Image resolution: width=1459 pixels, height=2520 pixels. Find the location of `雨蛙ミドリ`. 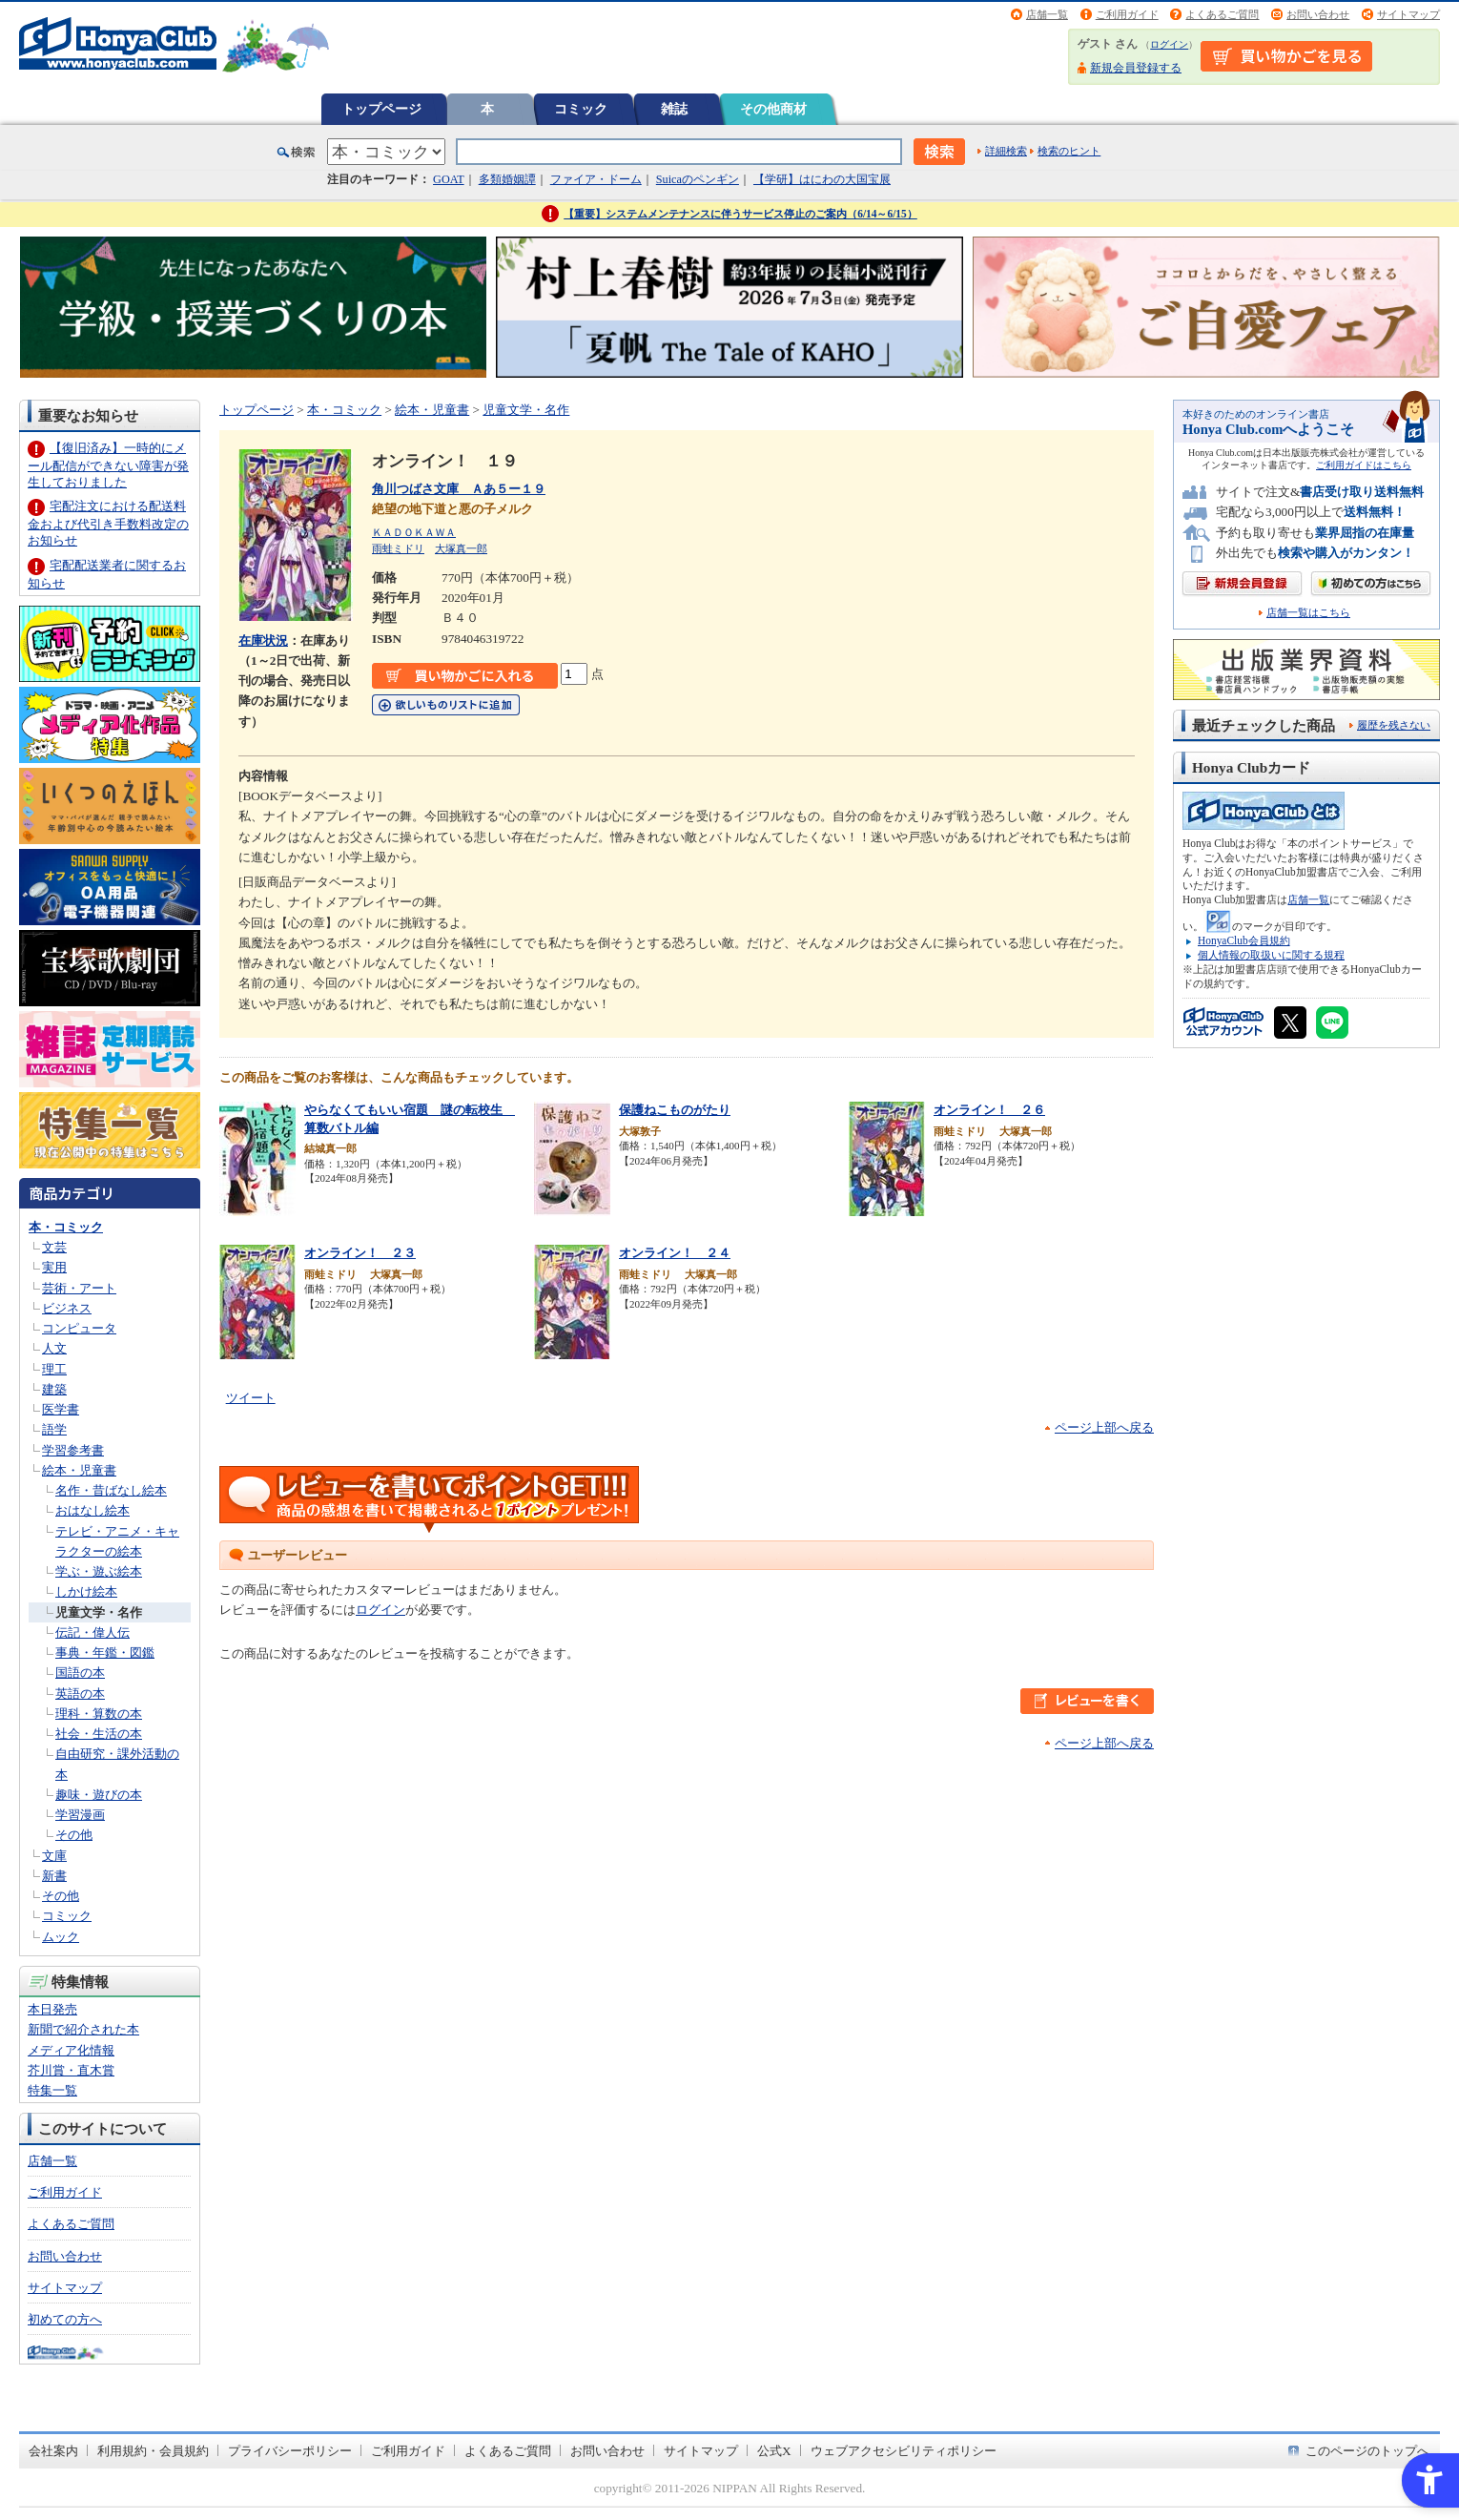

雨蛙ミドリ is located at coordinates (398, 548).